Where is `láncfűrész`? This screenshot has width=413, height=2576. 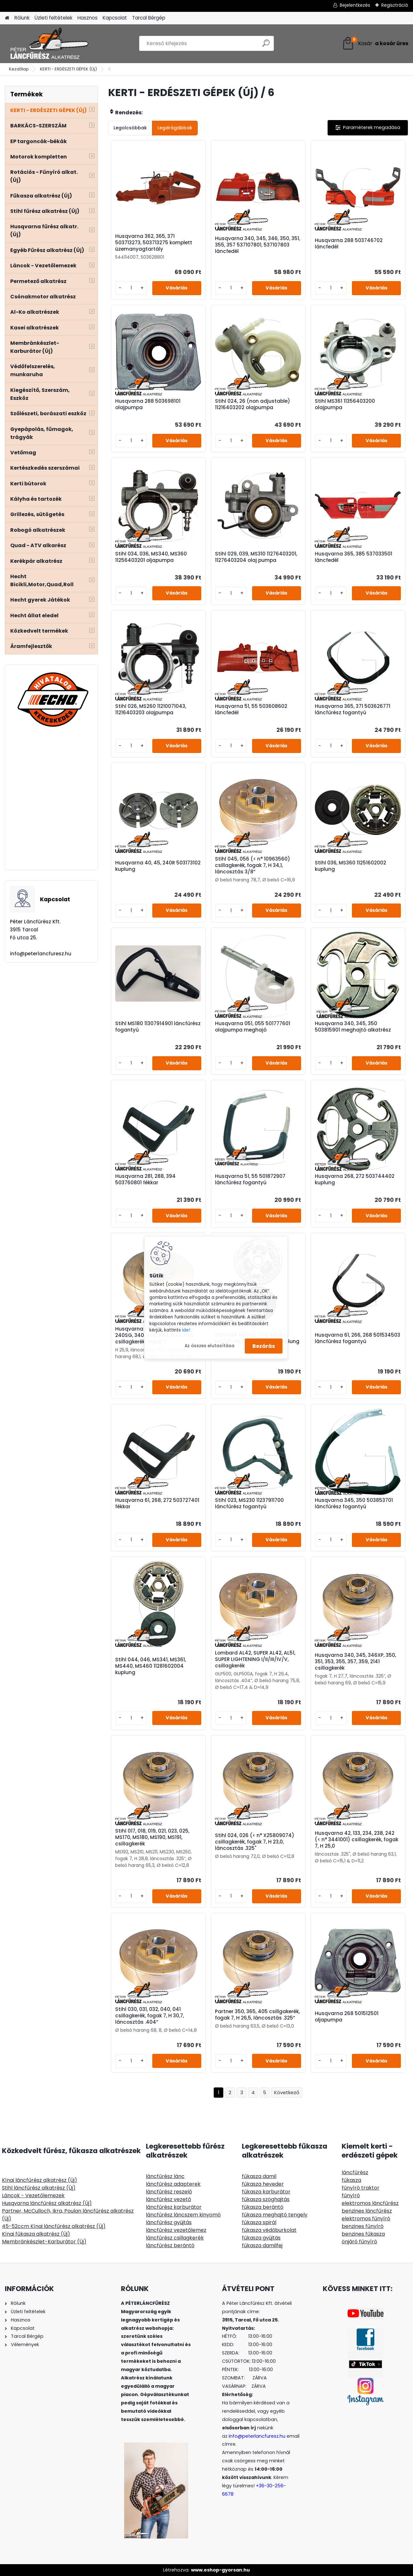
láncfűrész is located at coordinates (355, 2172).